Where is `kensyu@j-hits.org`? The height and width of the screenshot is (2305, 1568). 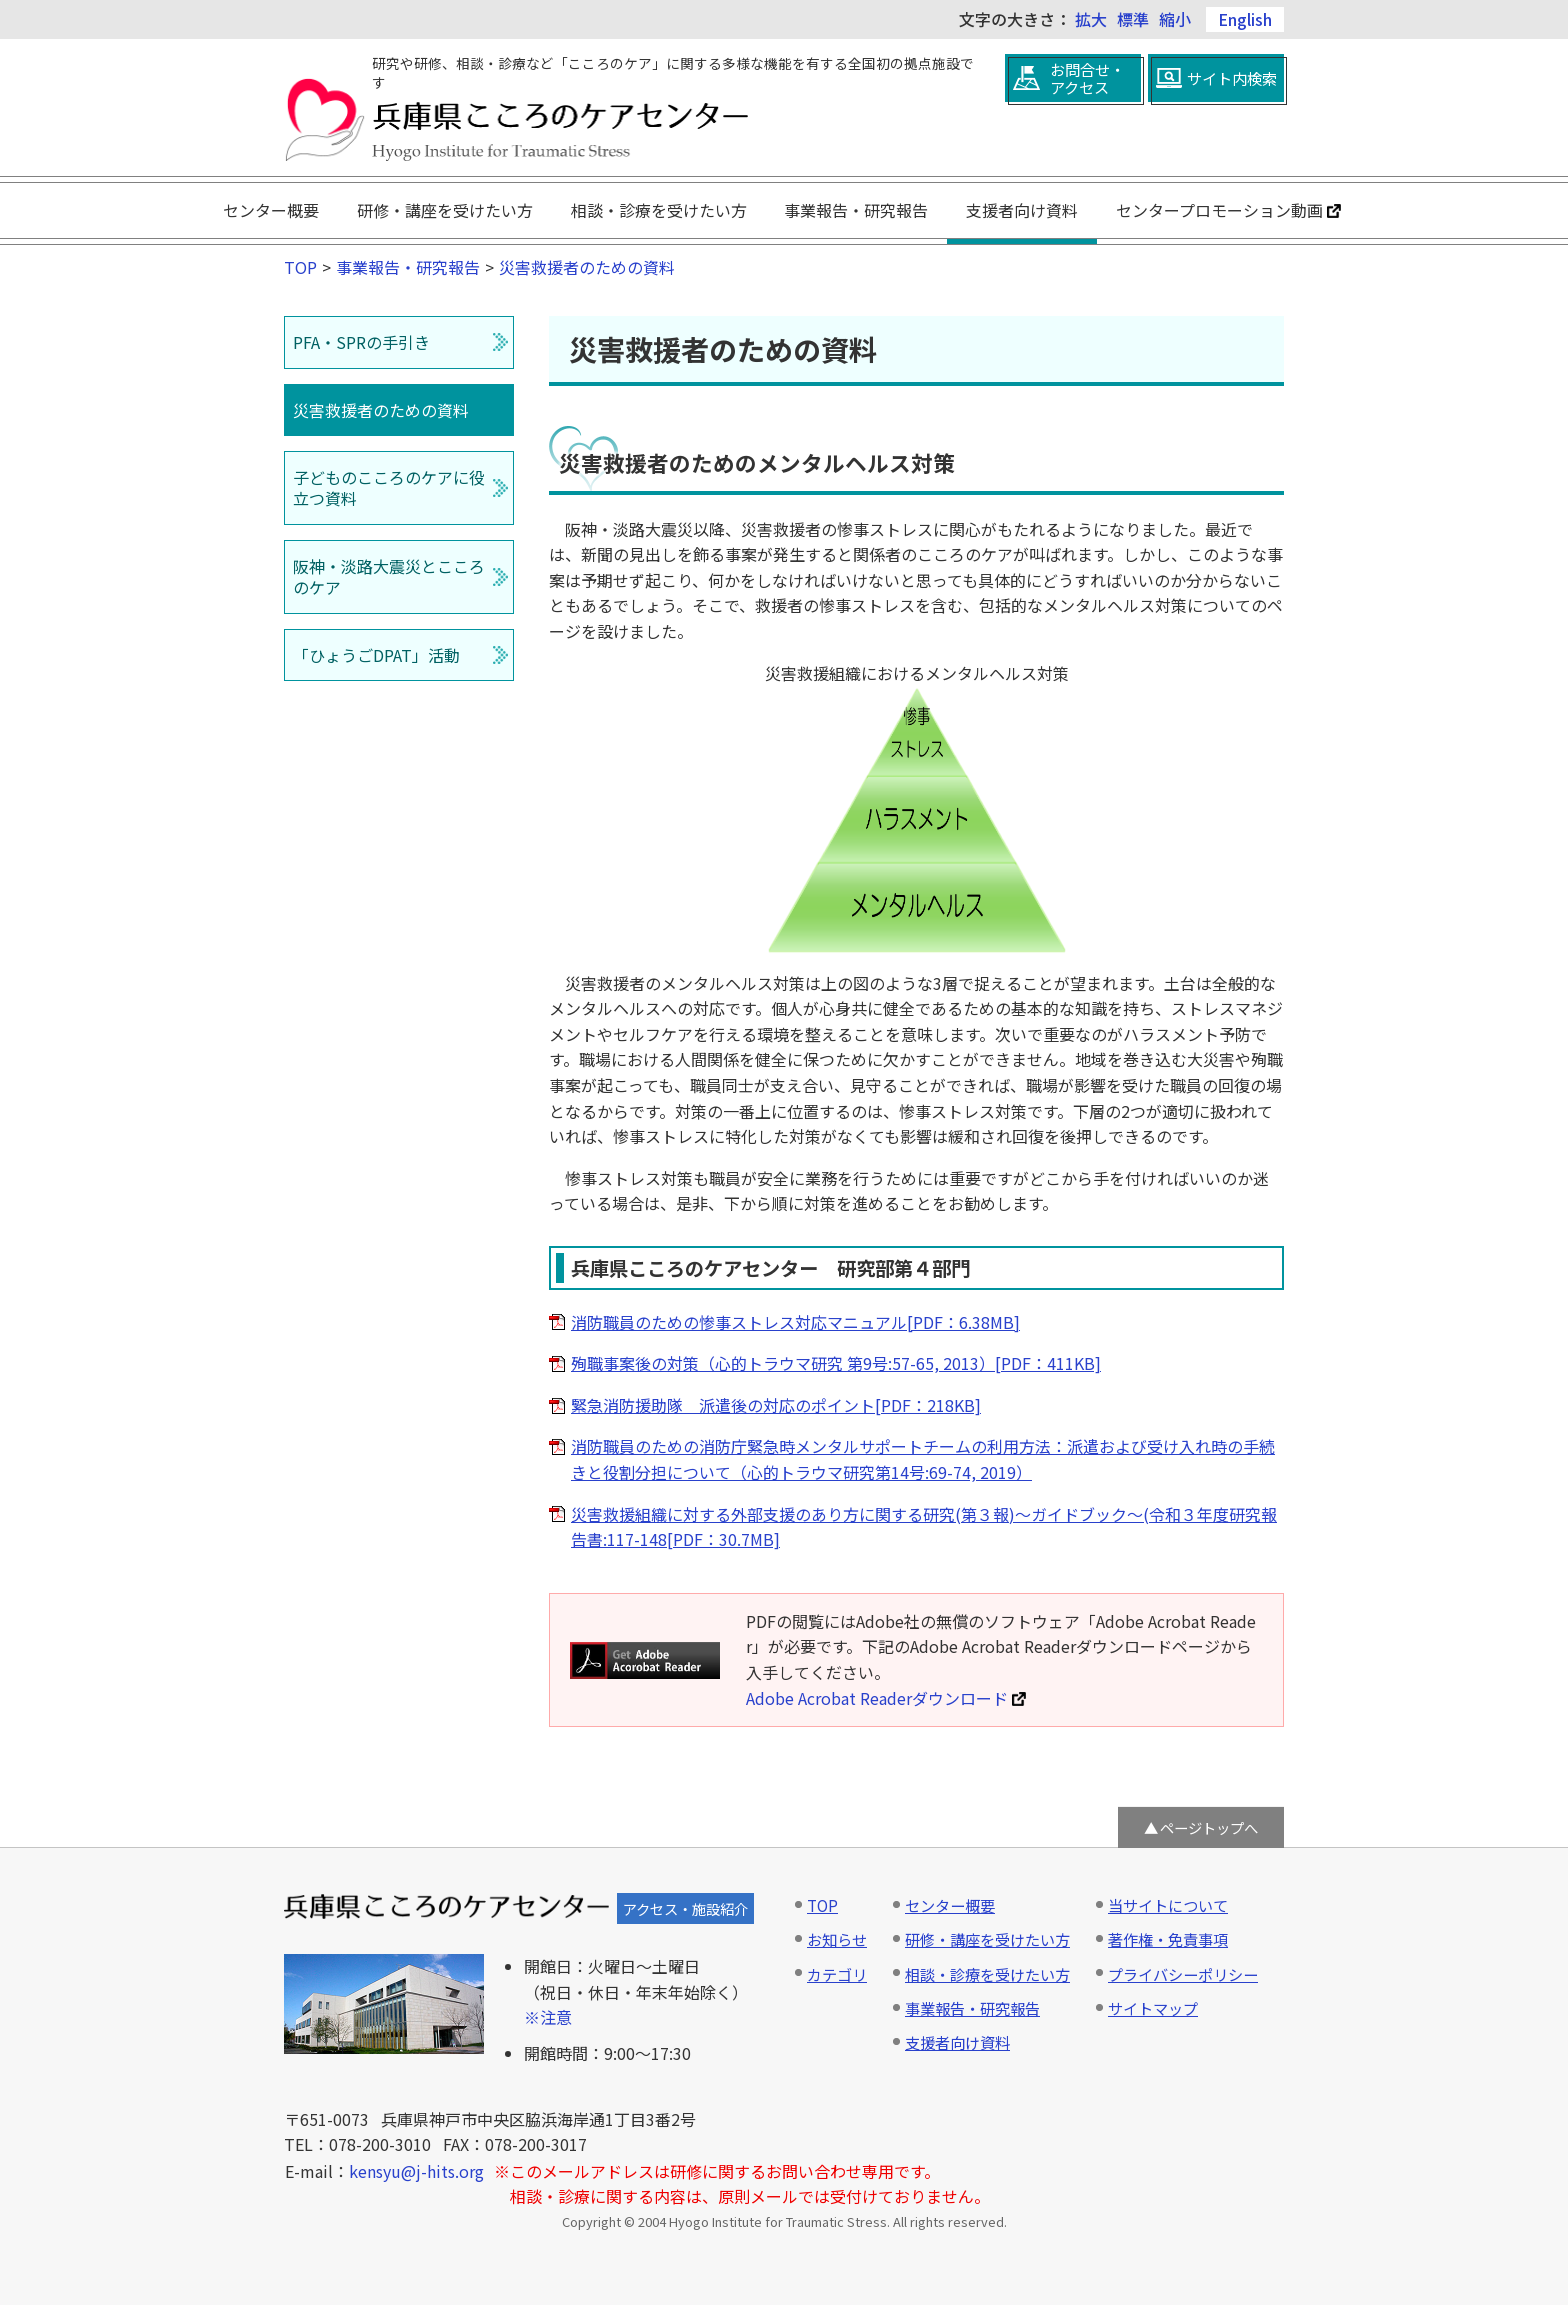 kensyu@j-hits.org is located at coordinates (416, 2171).